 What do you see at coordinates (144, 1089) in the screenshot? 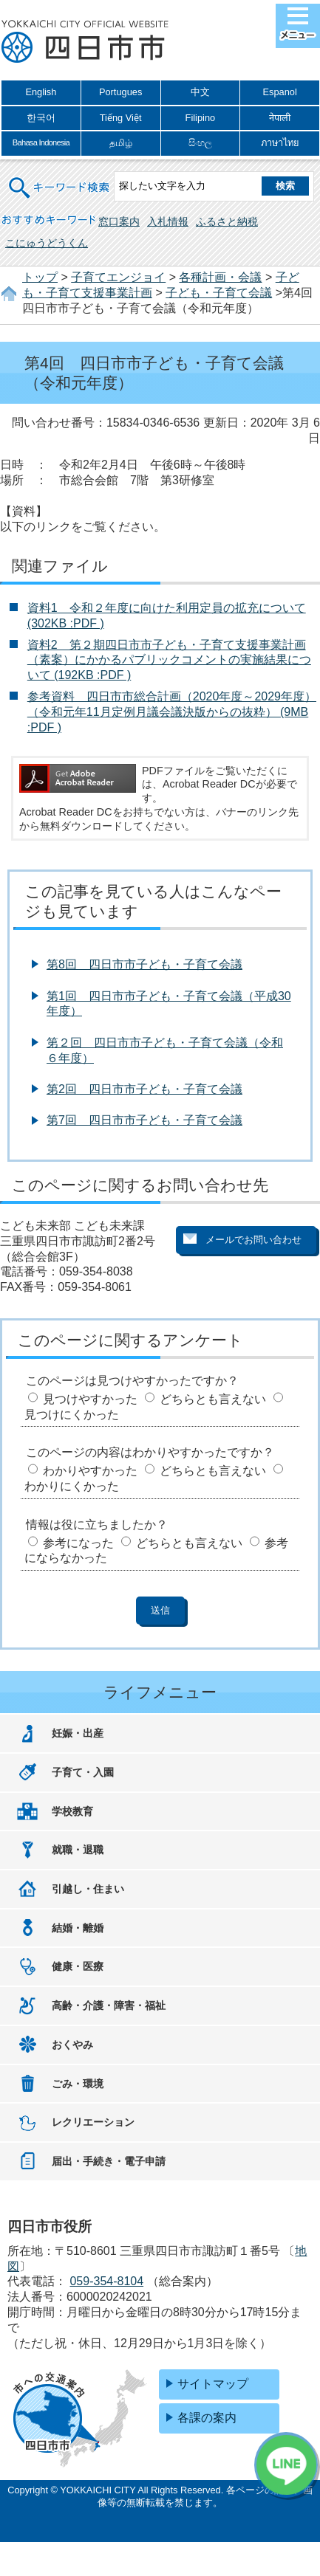
I see `第2回 四日市市子ども・子育て会議` at bounding box center [144, 1089].